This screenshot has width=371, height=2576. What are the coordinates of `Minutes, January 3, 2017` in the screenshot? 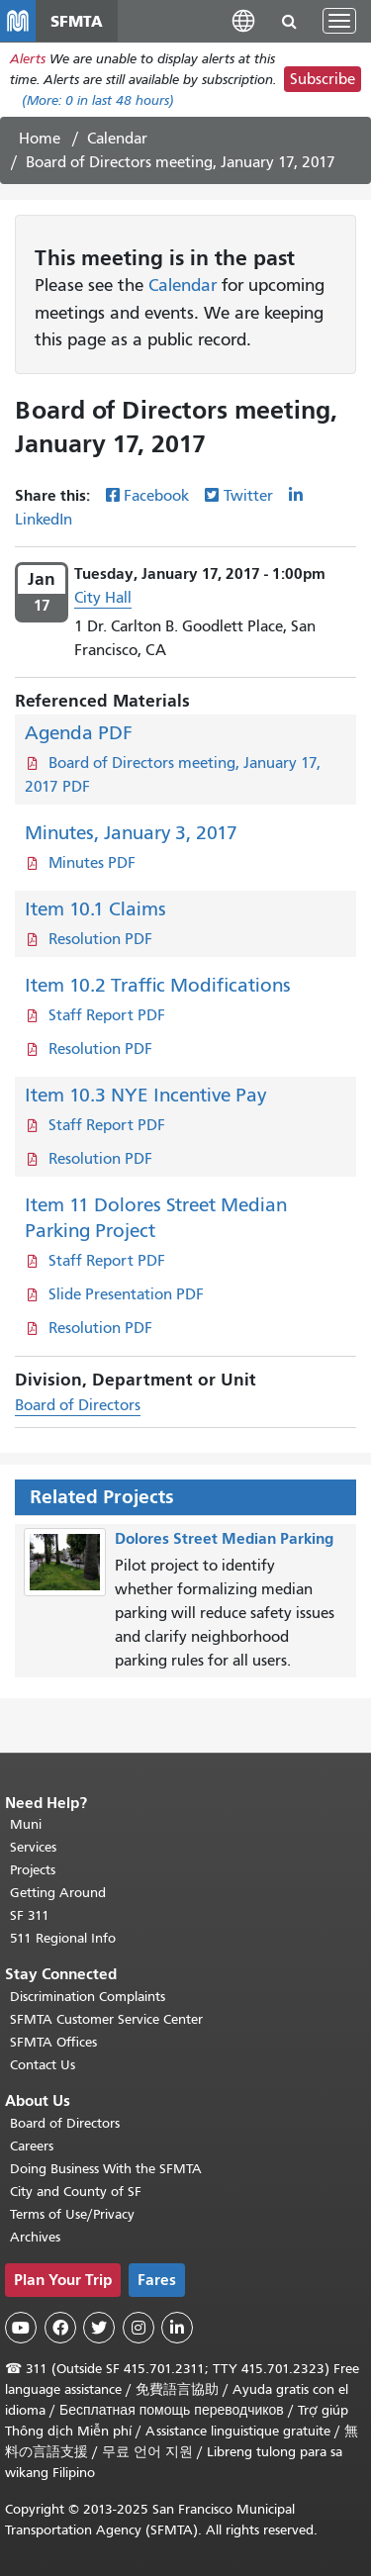 It's located at (131, 832).